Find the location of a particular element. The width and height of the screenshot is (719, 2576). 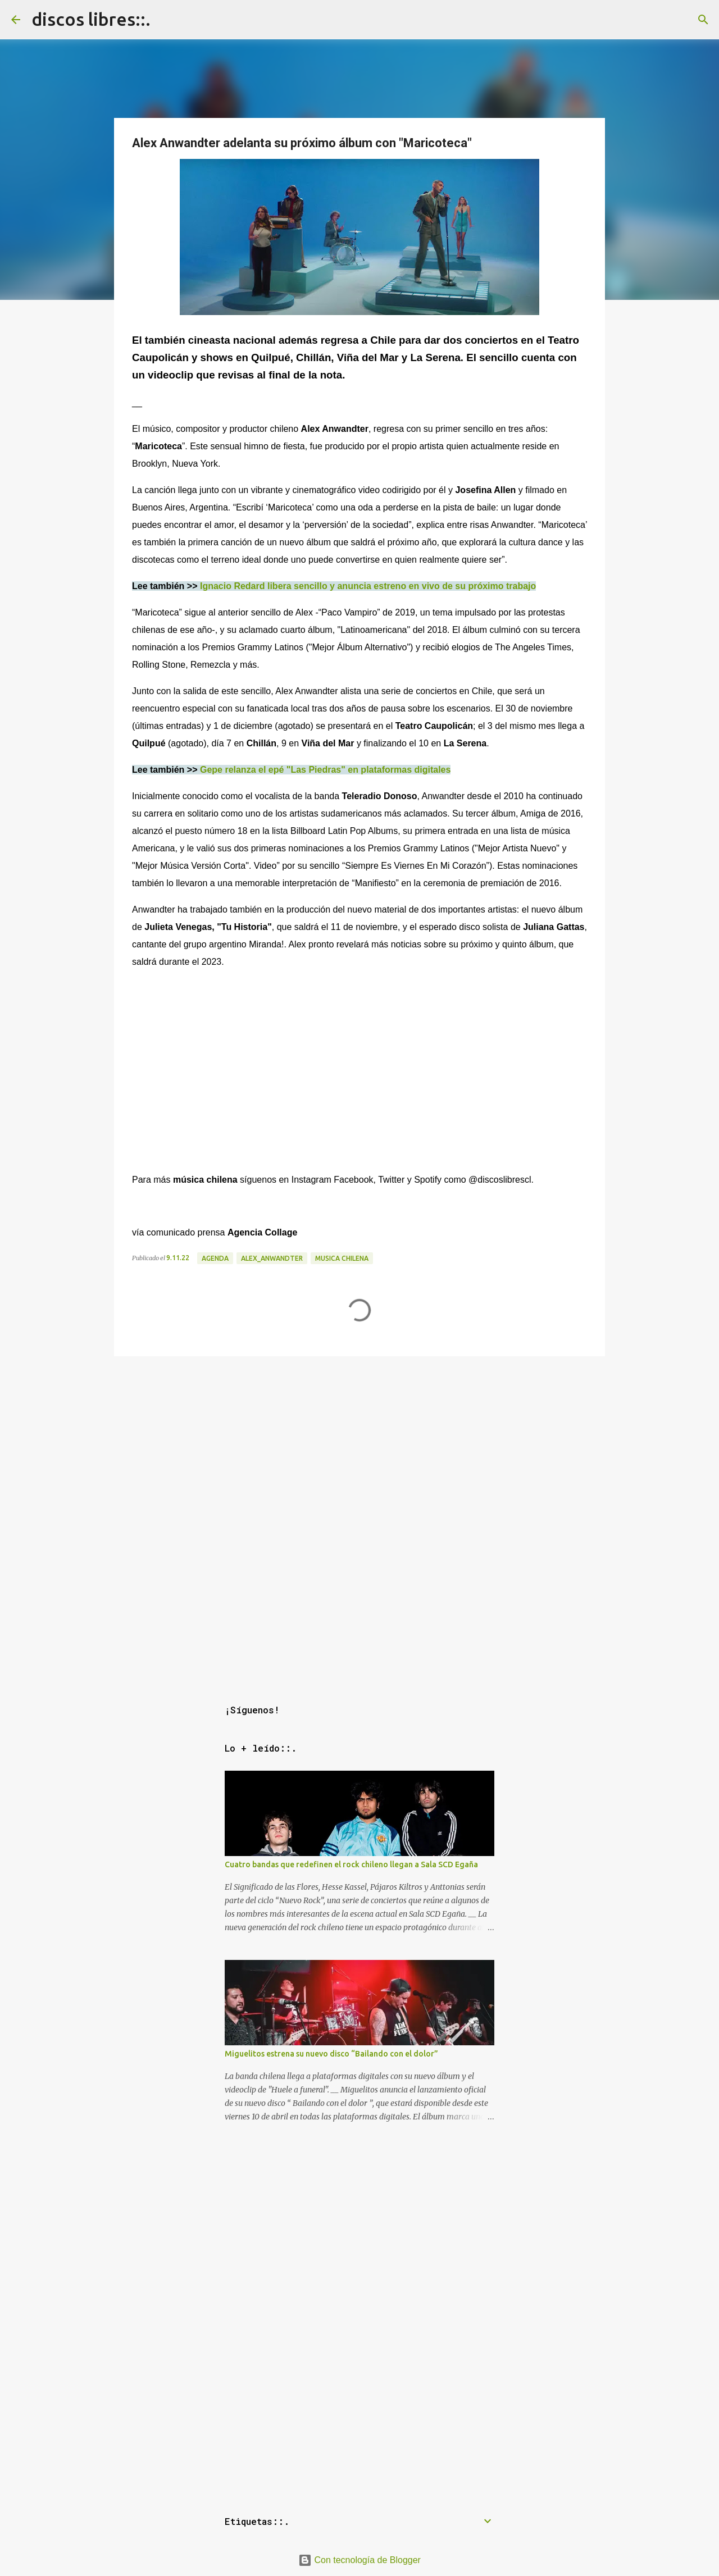

Gepe relanza el epé "Las Piedras" en plataformas digitales is located at coordinates (325, 769).